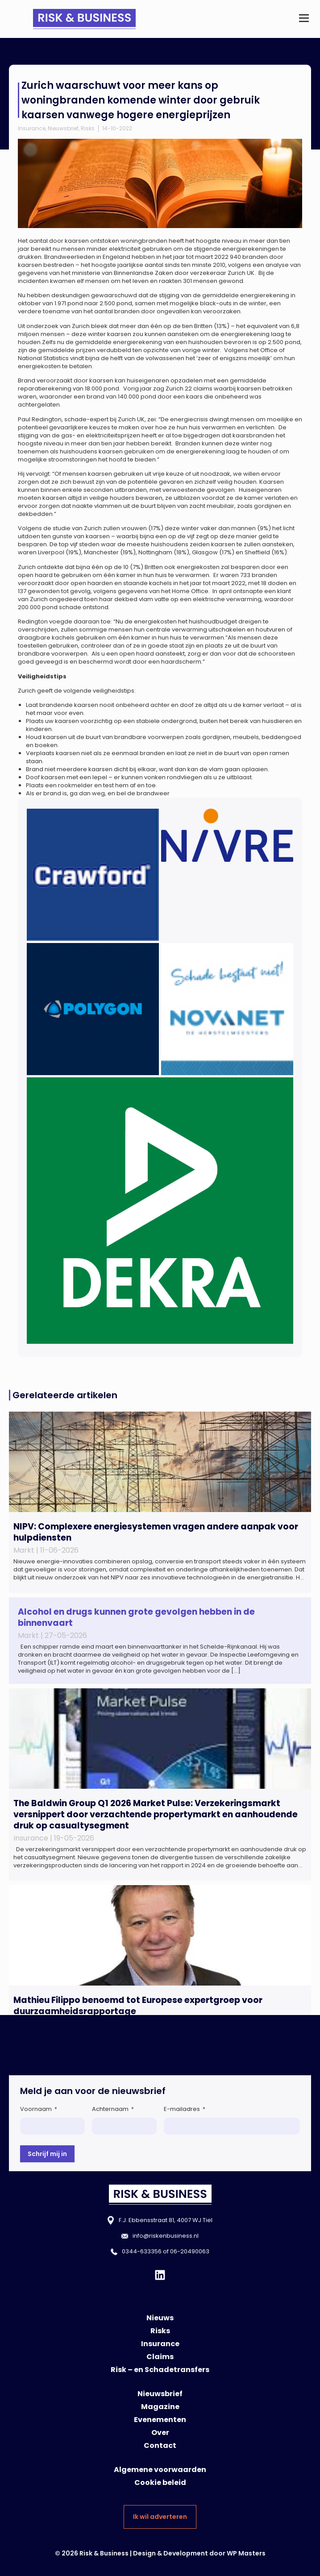 The width and height of the screenshot is (320, 2576). What do you see at coordinates (246, 2553) in the screenshot?
I see `WP Masters` at bounding box center [246, 2553].